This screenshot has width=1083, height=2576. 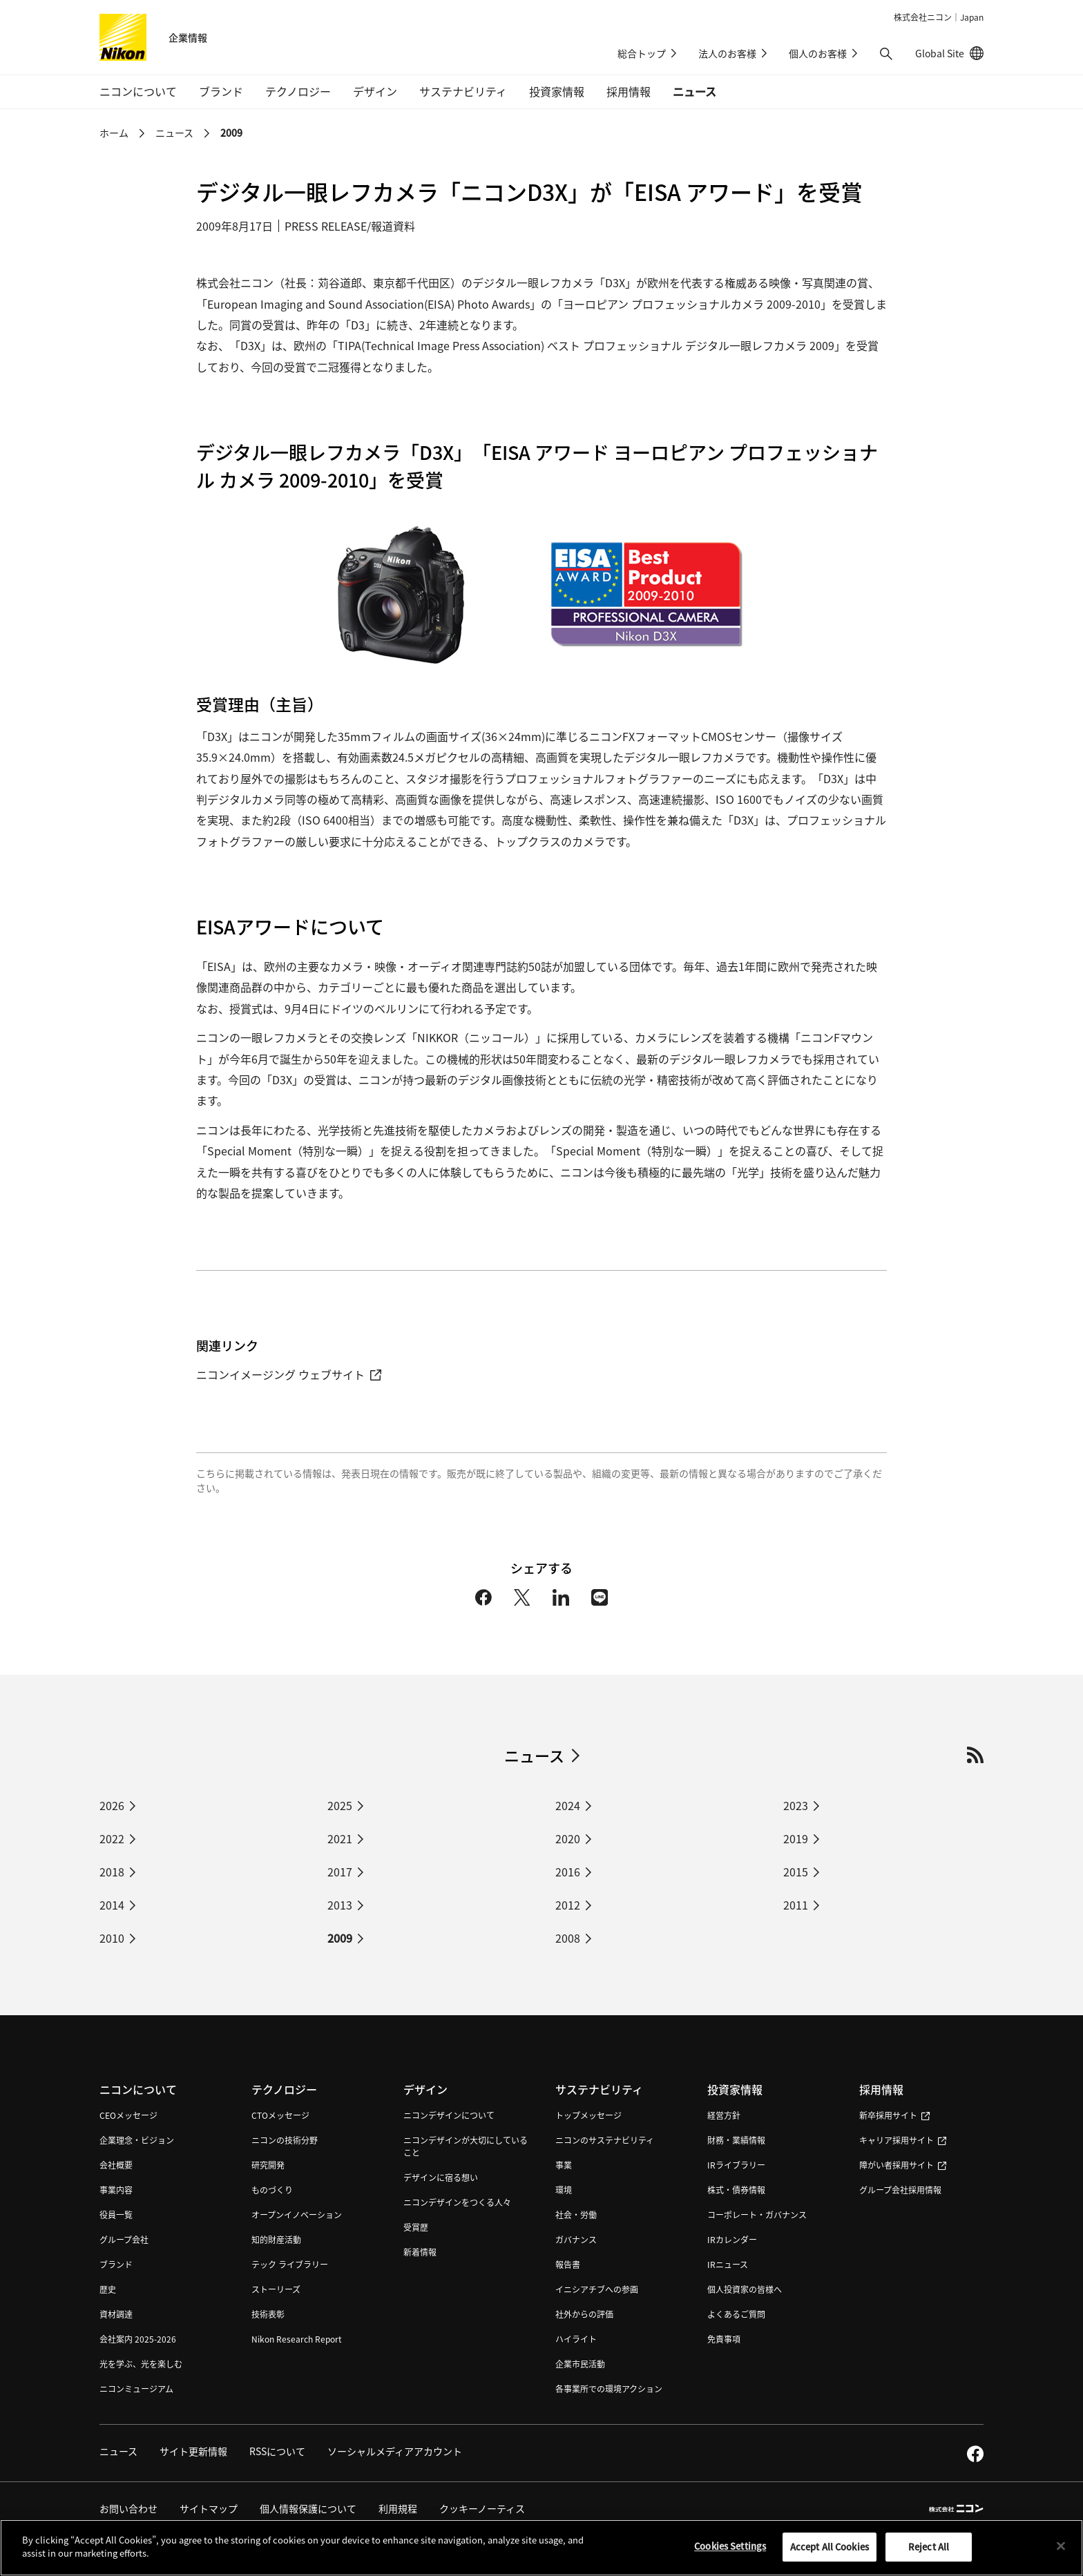 What do you see at coordinates (111, 1805) in the screenshot?
I see `2026` at bounding box center [111, 1805].